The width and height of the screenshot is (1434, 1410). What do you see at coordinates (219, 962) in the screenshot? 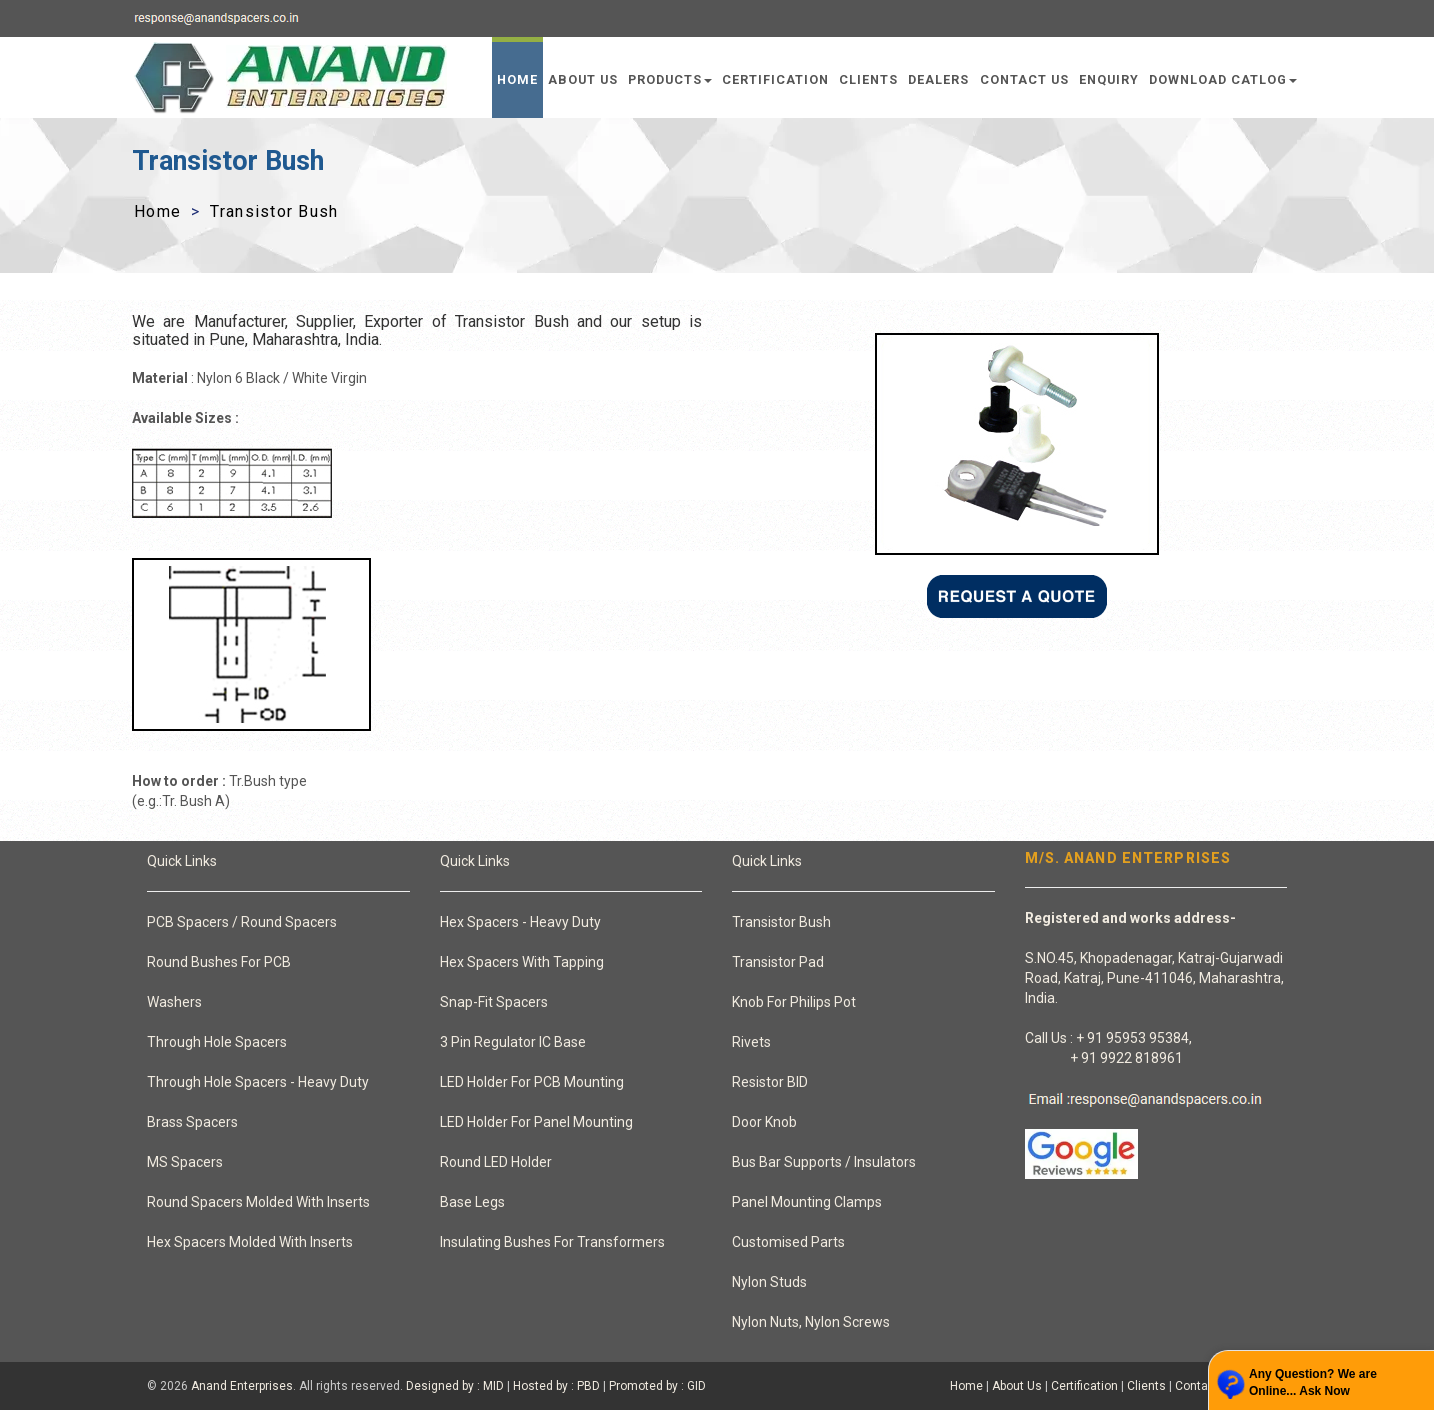
I see `Round Bushes For PCB` at bounding box center [219, 962].